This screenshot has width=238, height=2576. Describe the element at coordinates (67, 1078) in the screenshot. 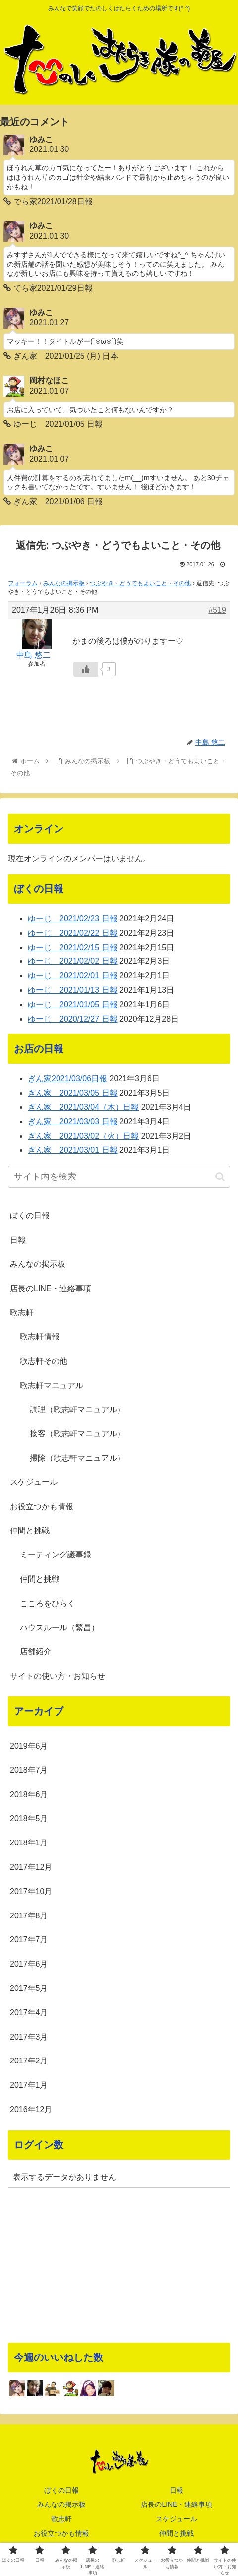

I see `ぎん家2021/03/06日報` at that location.